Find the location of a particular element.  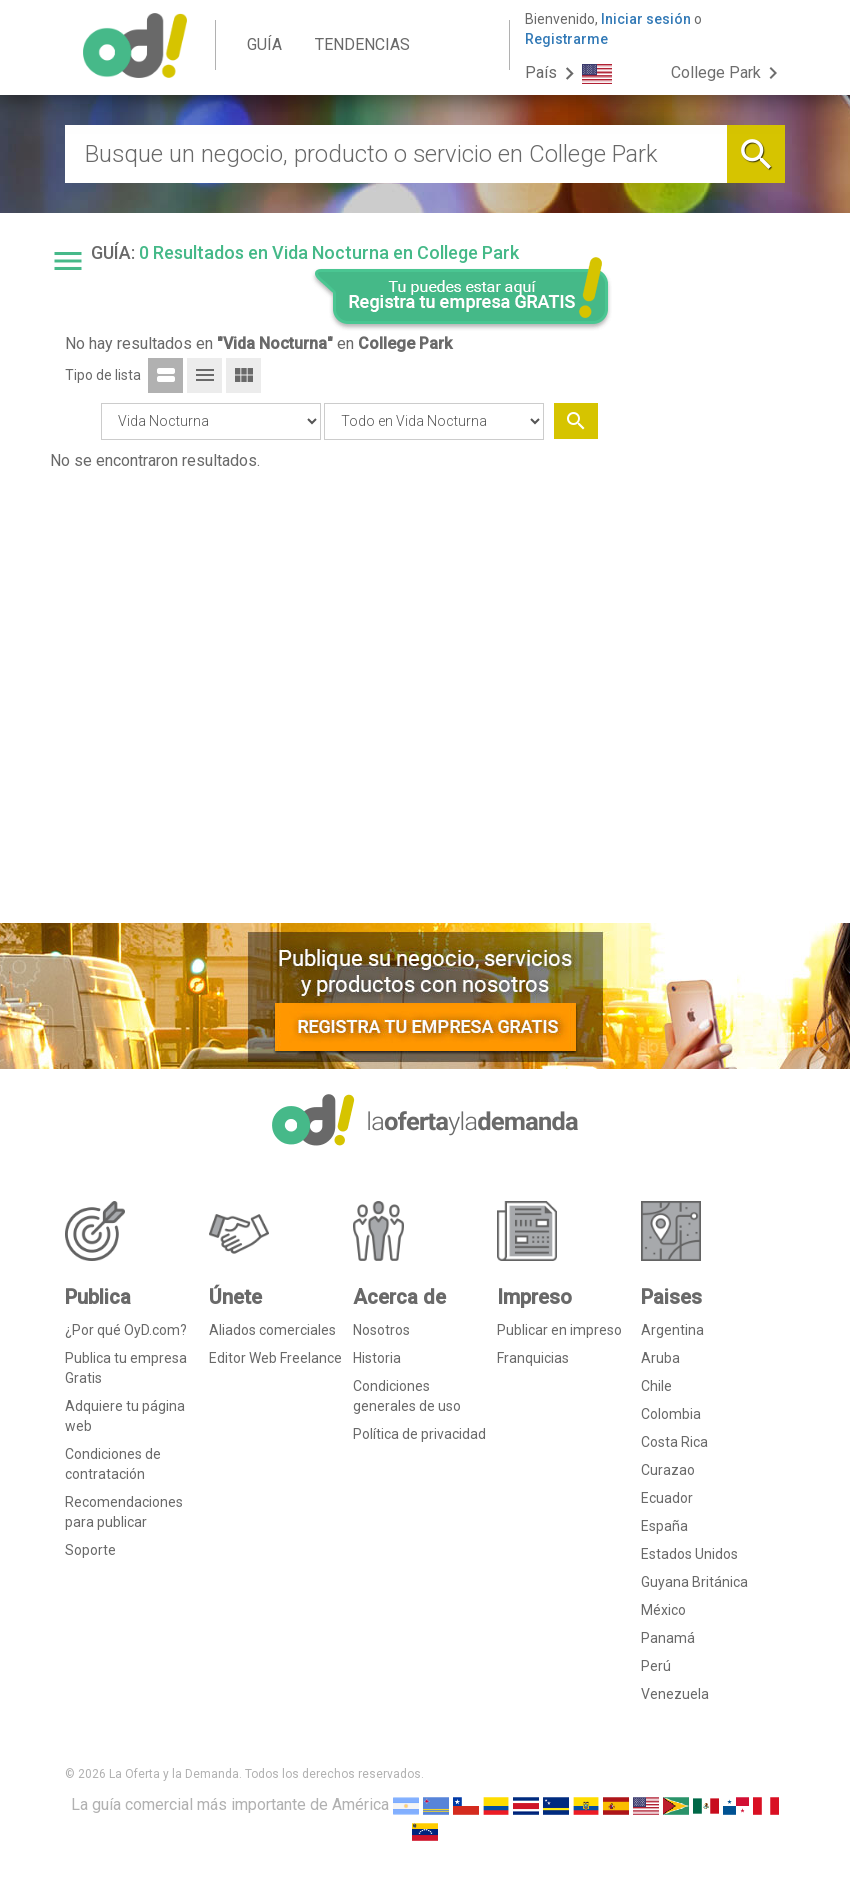

Colombia is located at coordinates (671, 1414).